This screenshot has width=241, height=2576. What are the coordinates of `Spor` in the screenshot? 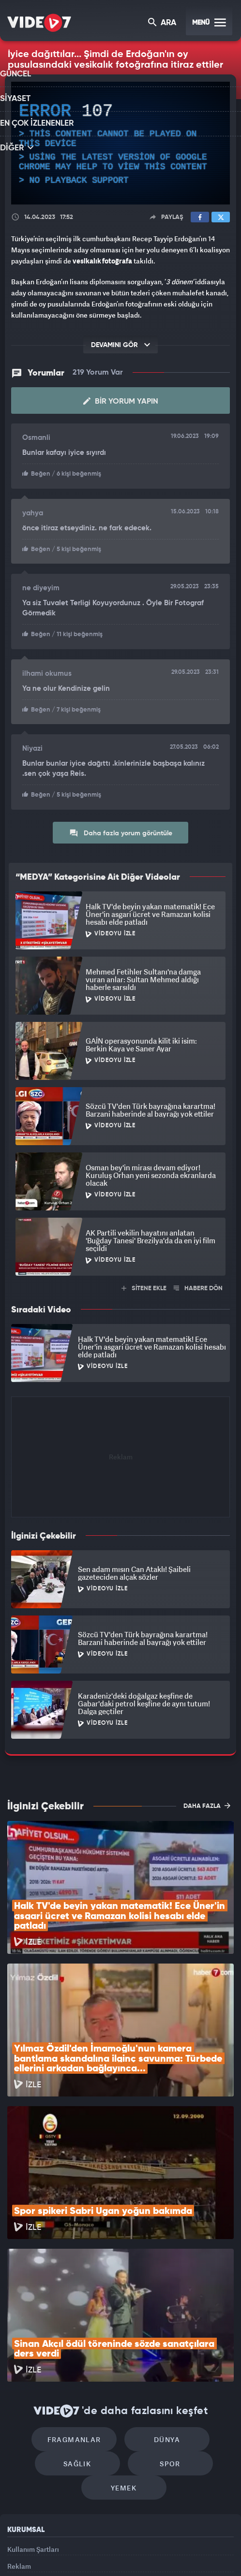 It's located at (165, 2333).